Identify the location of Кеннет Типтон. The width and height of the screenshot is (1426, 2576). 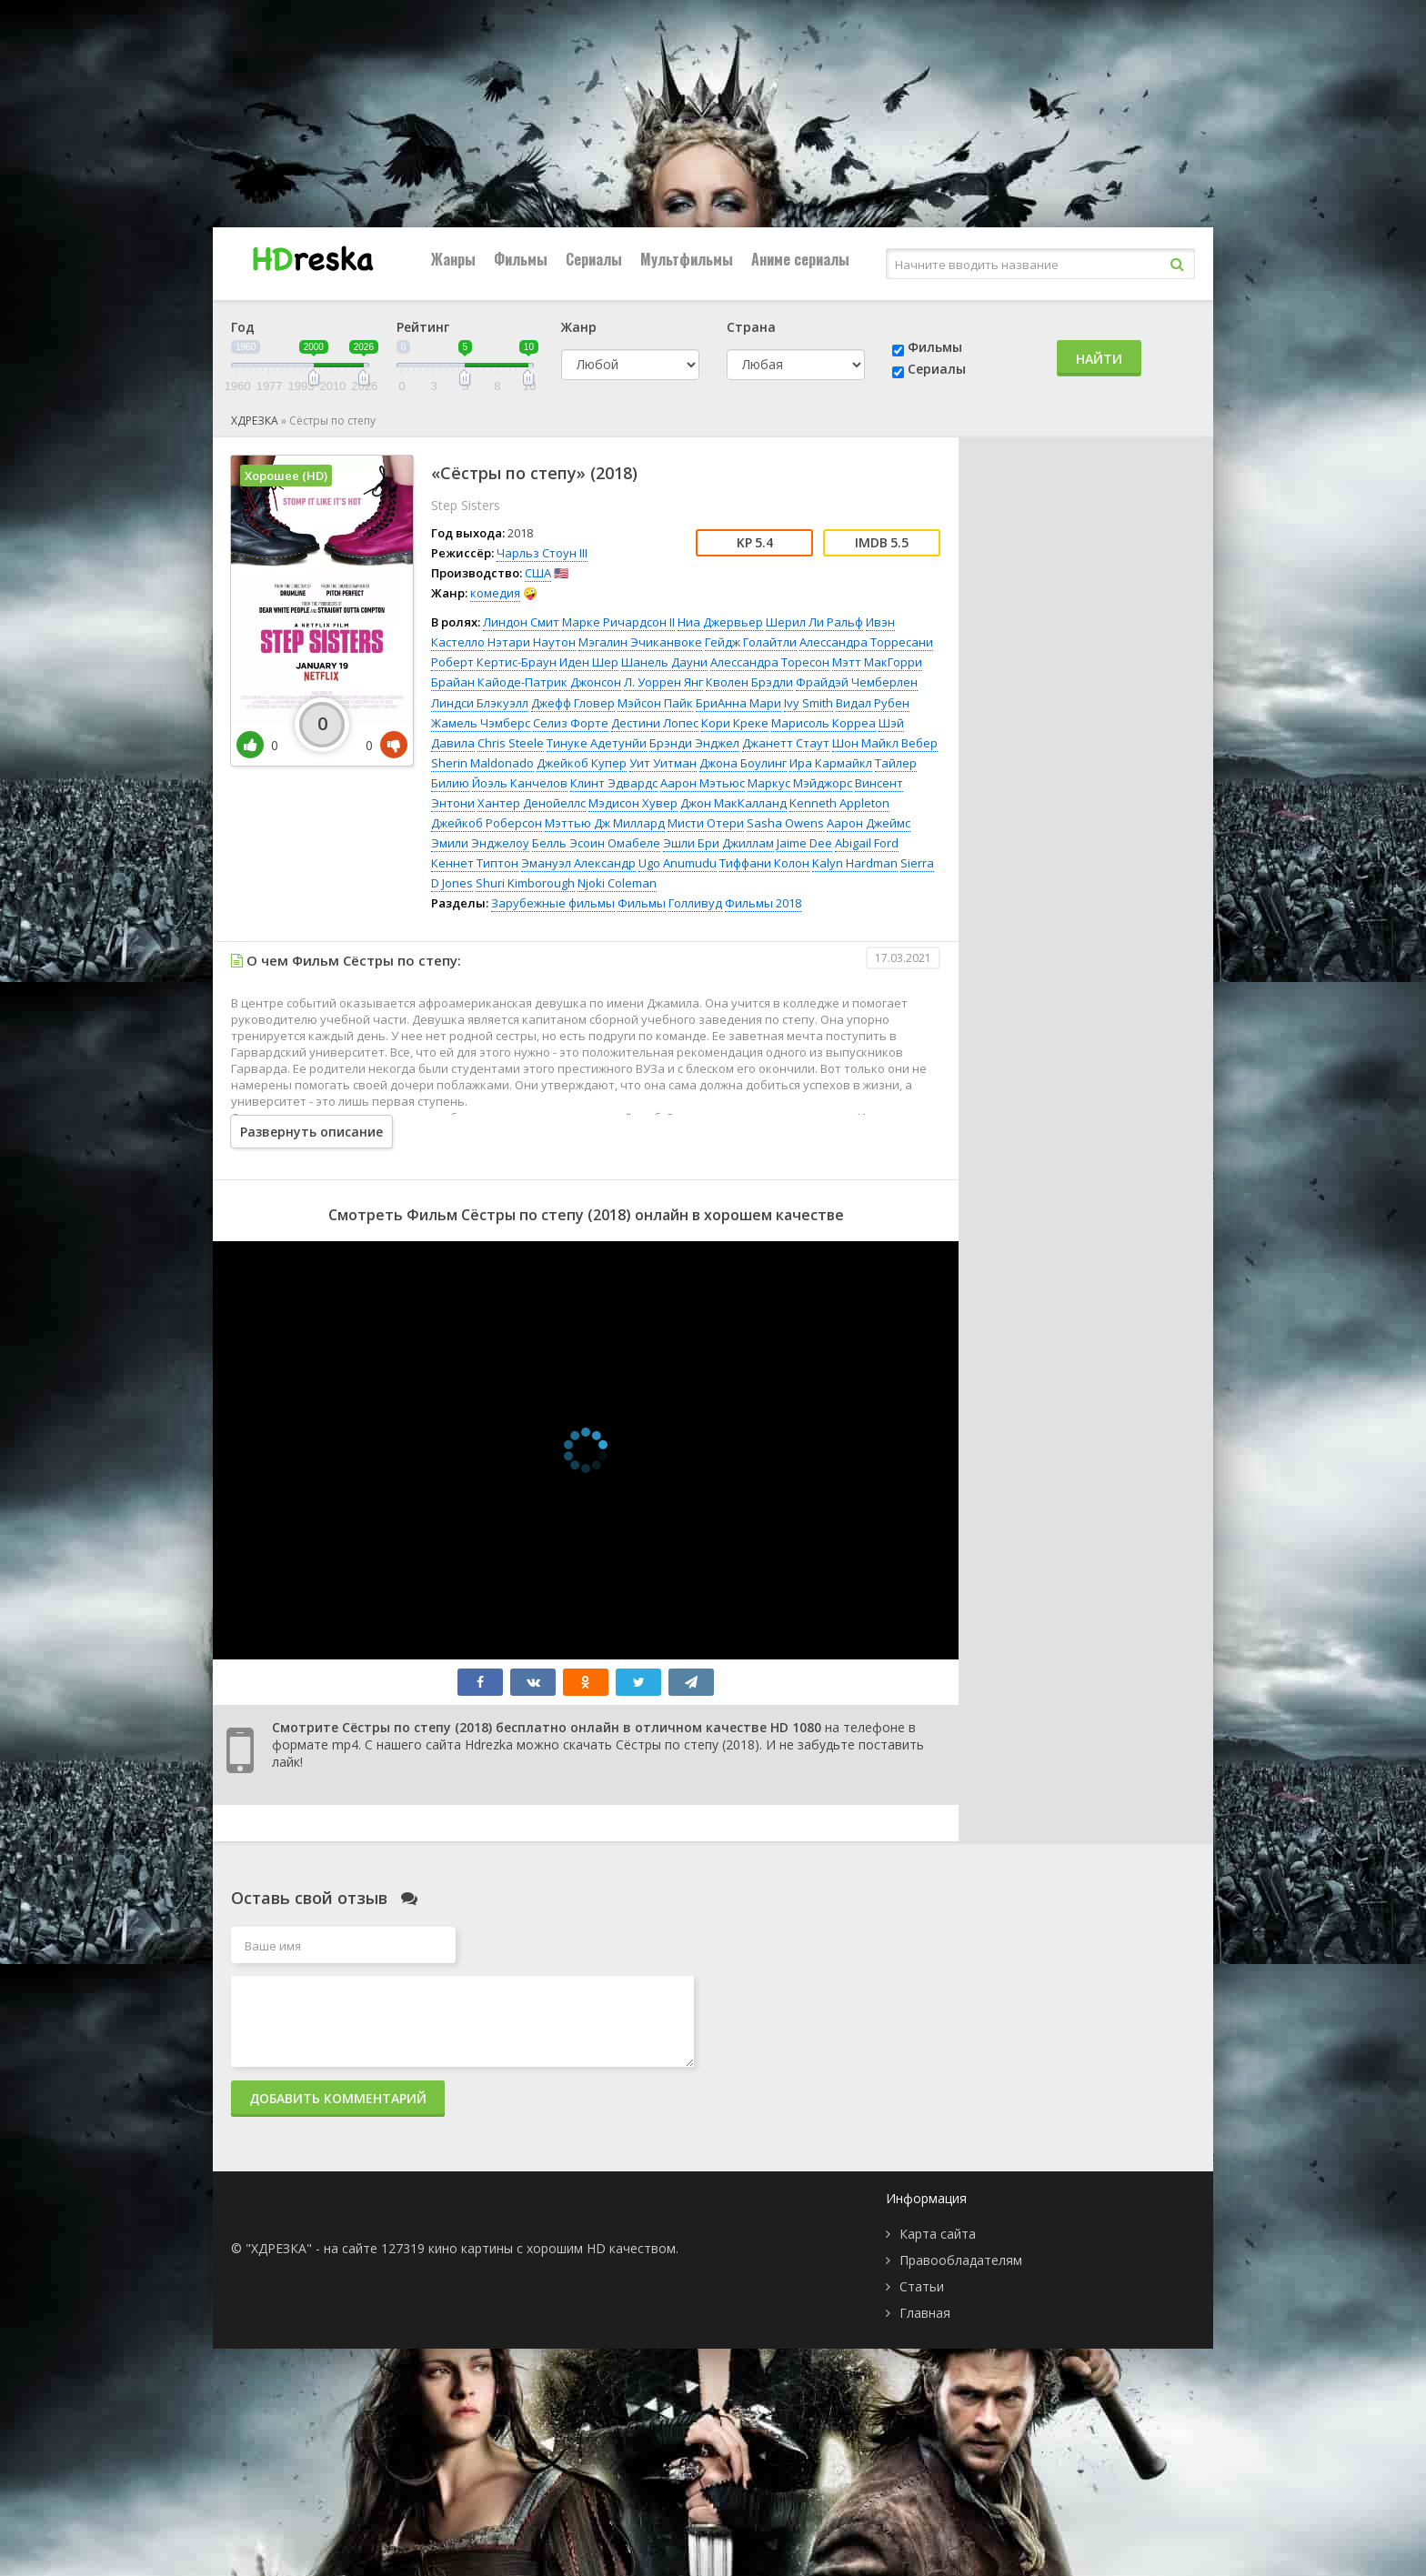
(474, 863).